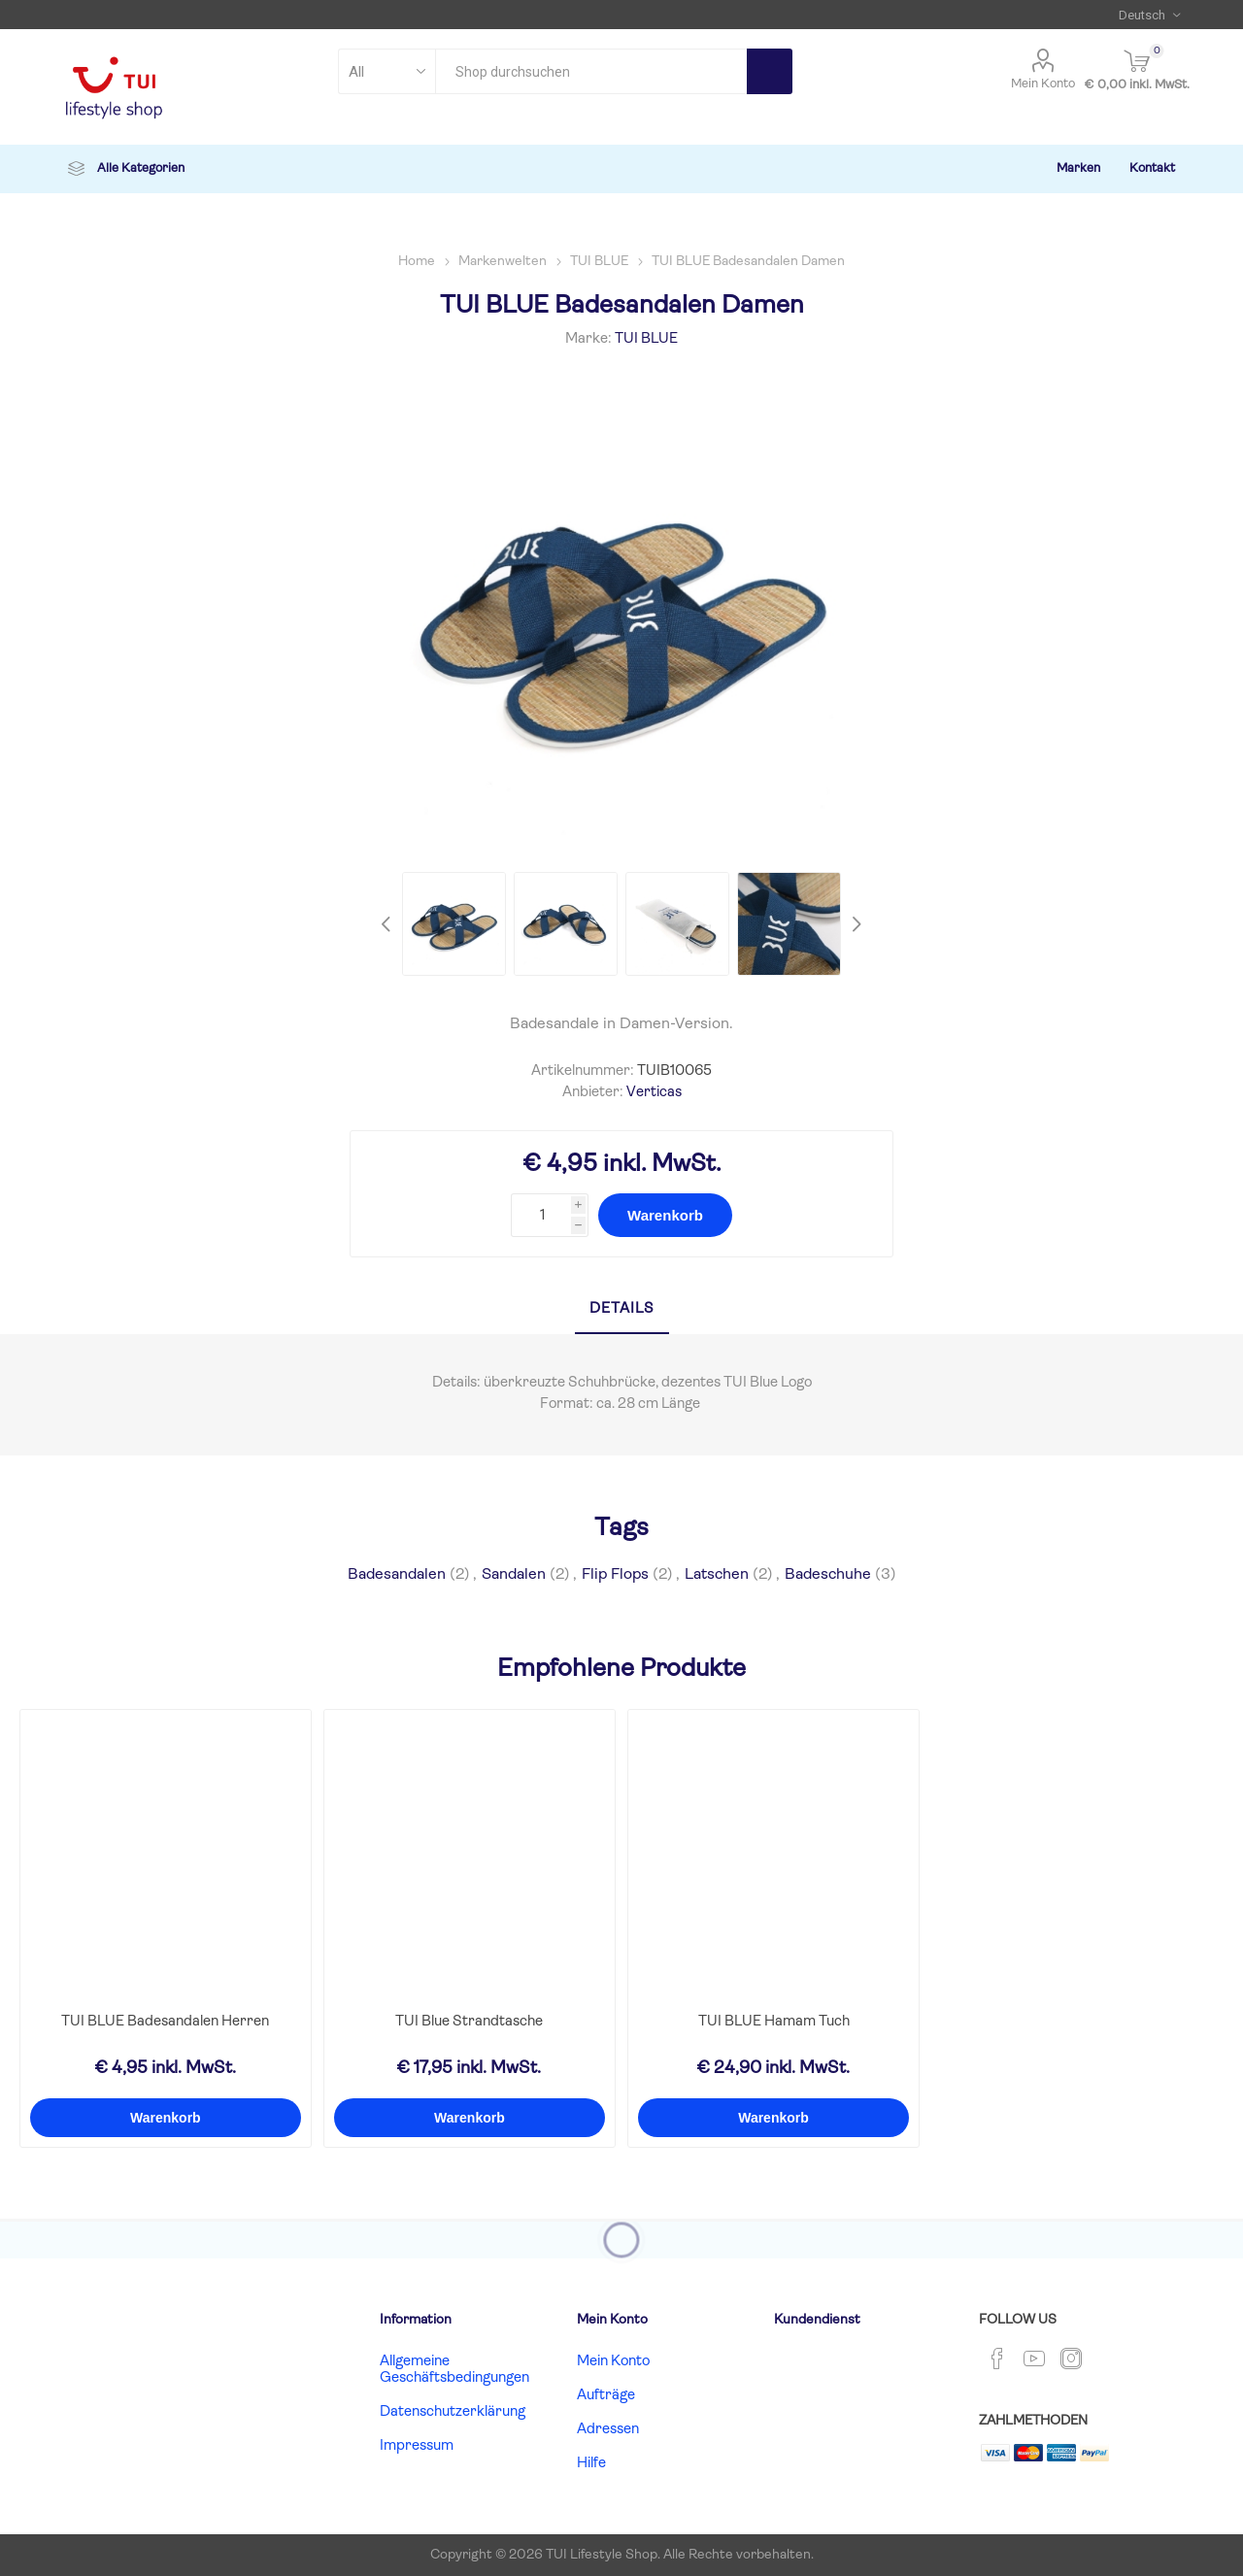 The height and width of the screenshot is (2576, 1243). I want to click on [tab], so click(622, 1310).